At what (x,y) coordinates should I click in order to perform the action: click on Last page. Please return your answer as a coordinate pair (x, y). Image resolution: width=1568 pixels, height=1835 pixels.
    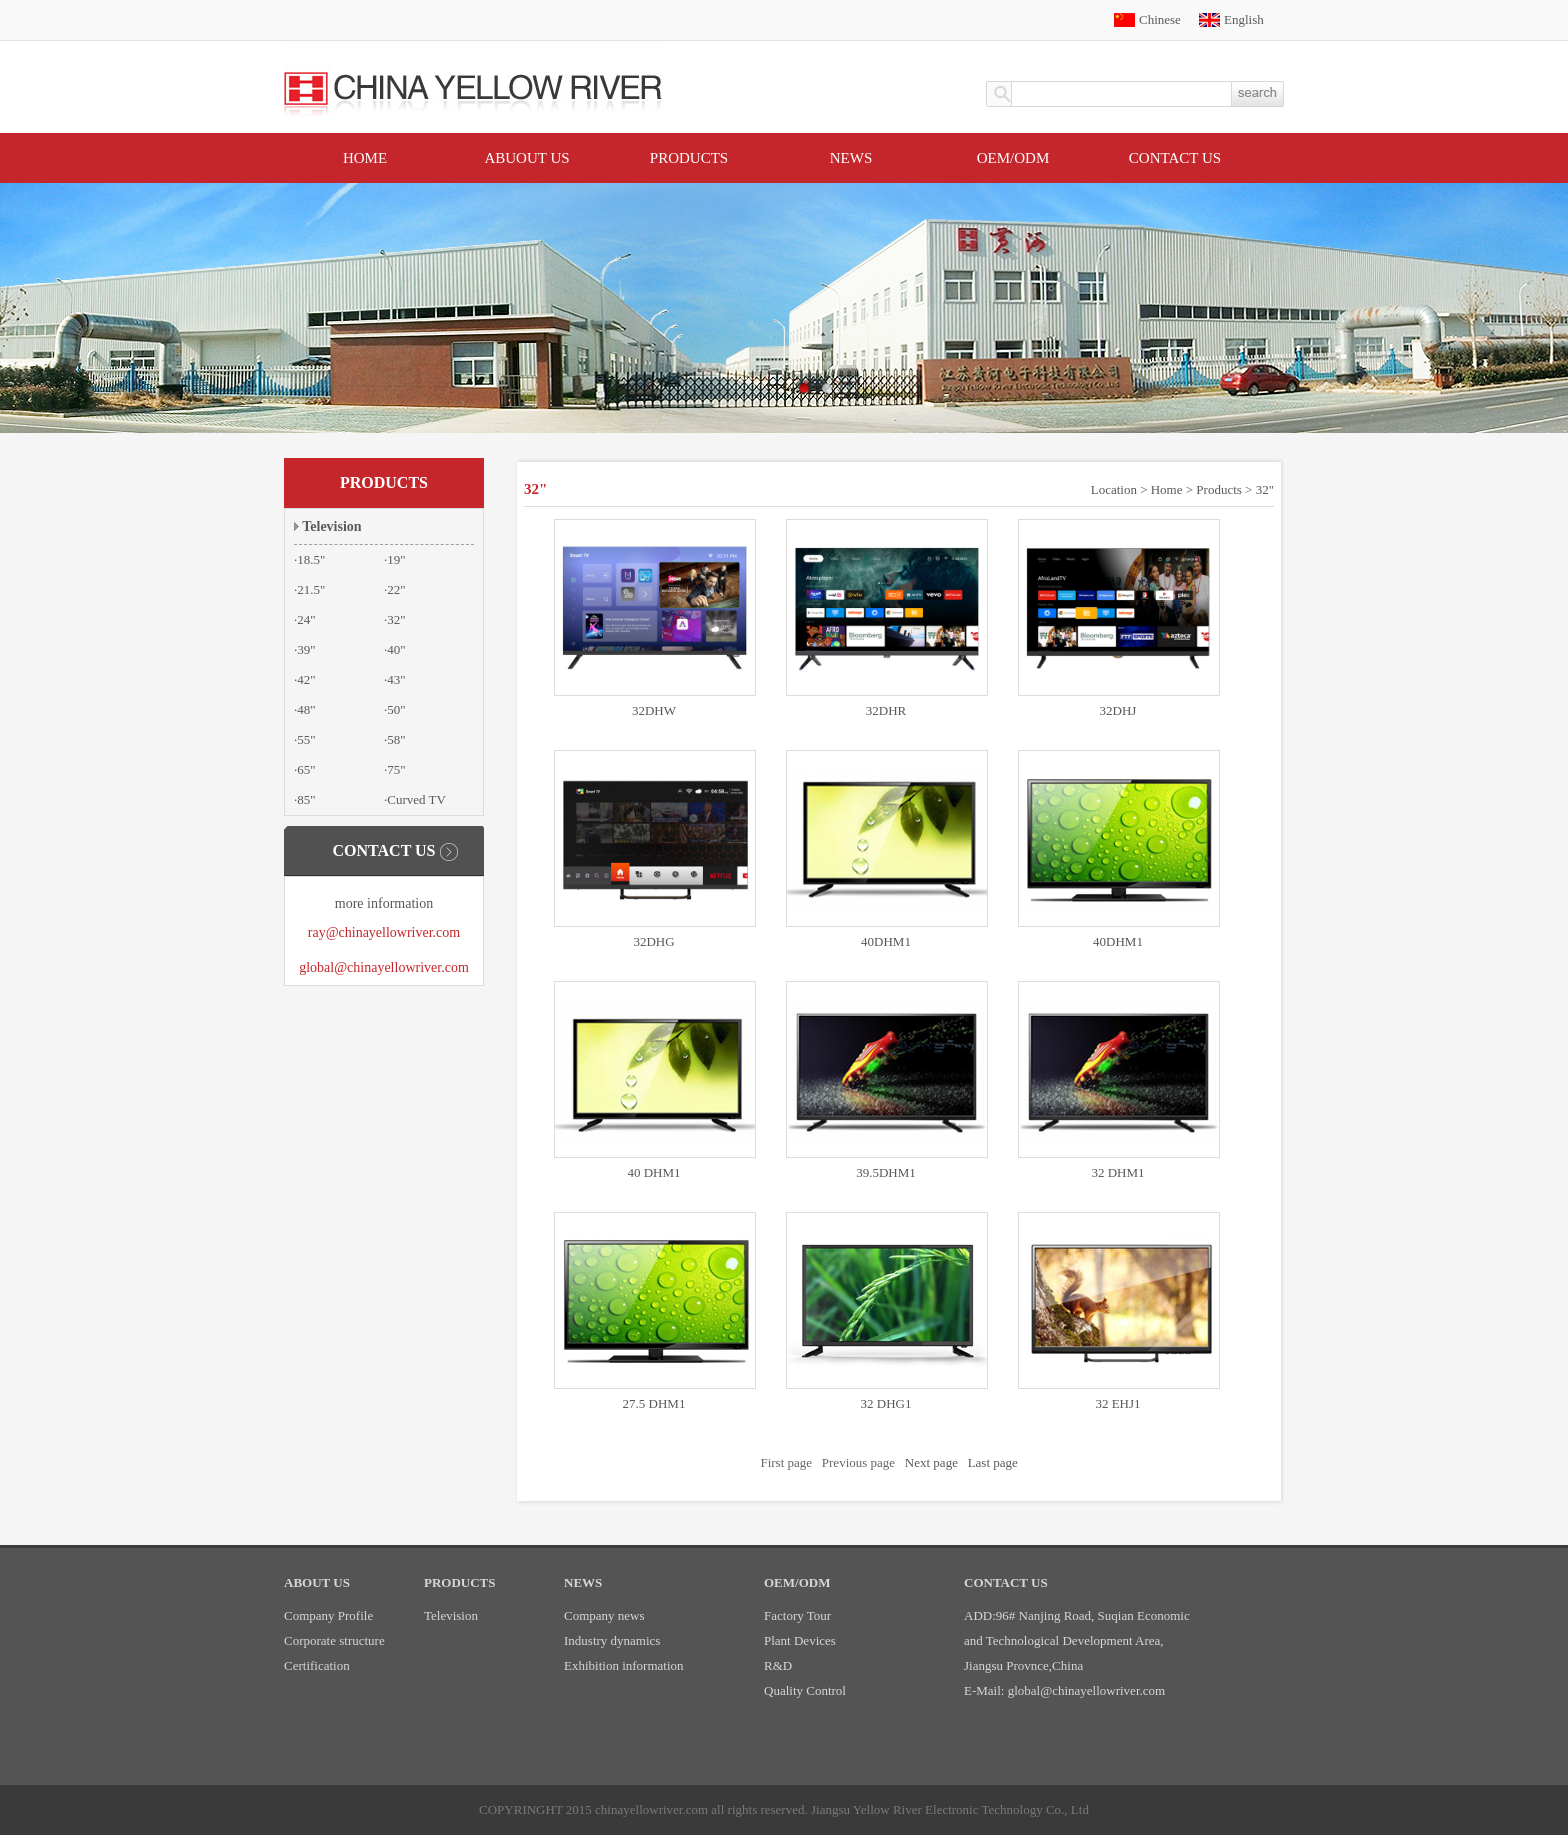
    Looking at the image, I should click on (993, 1462).